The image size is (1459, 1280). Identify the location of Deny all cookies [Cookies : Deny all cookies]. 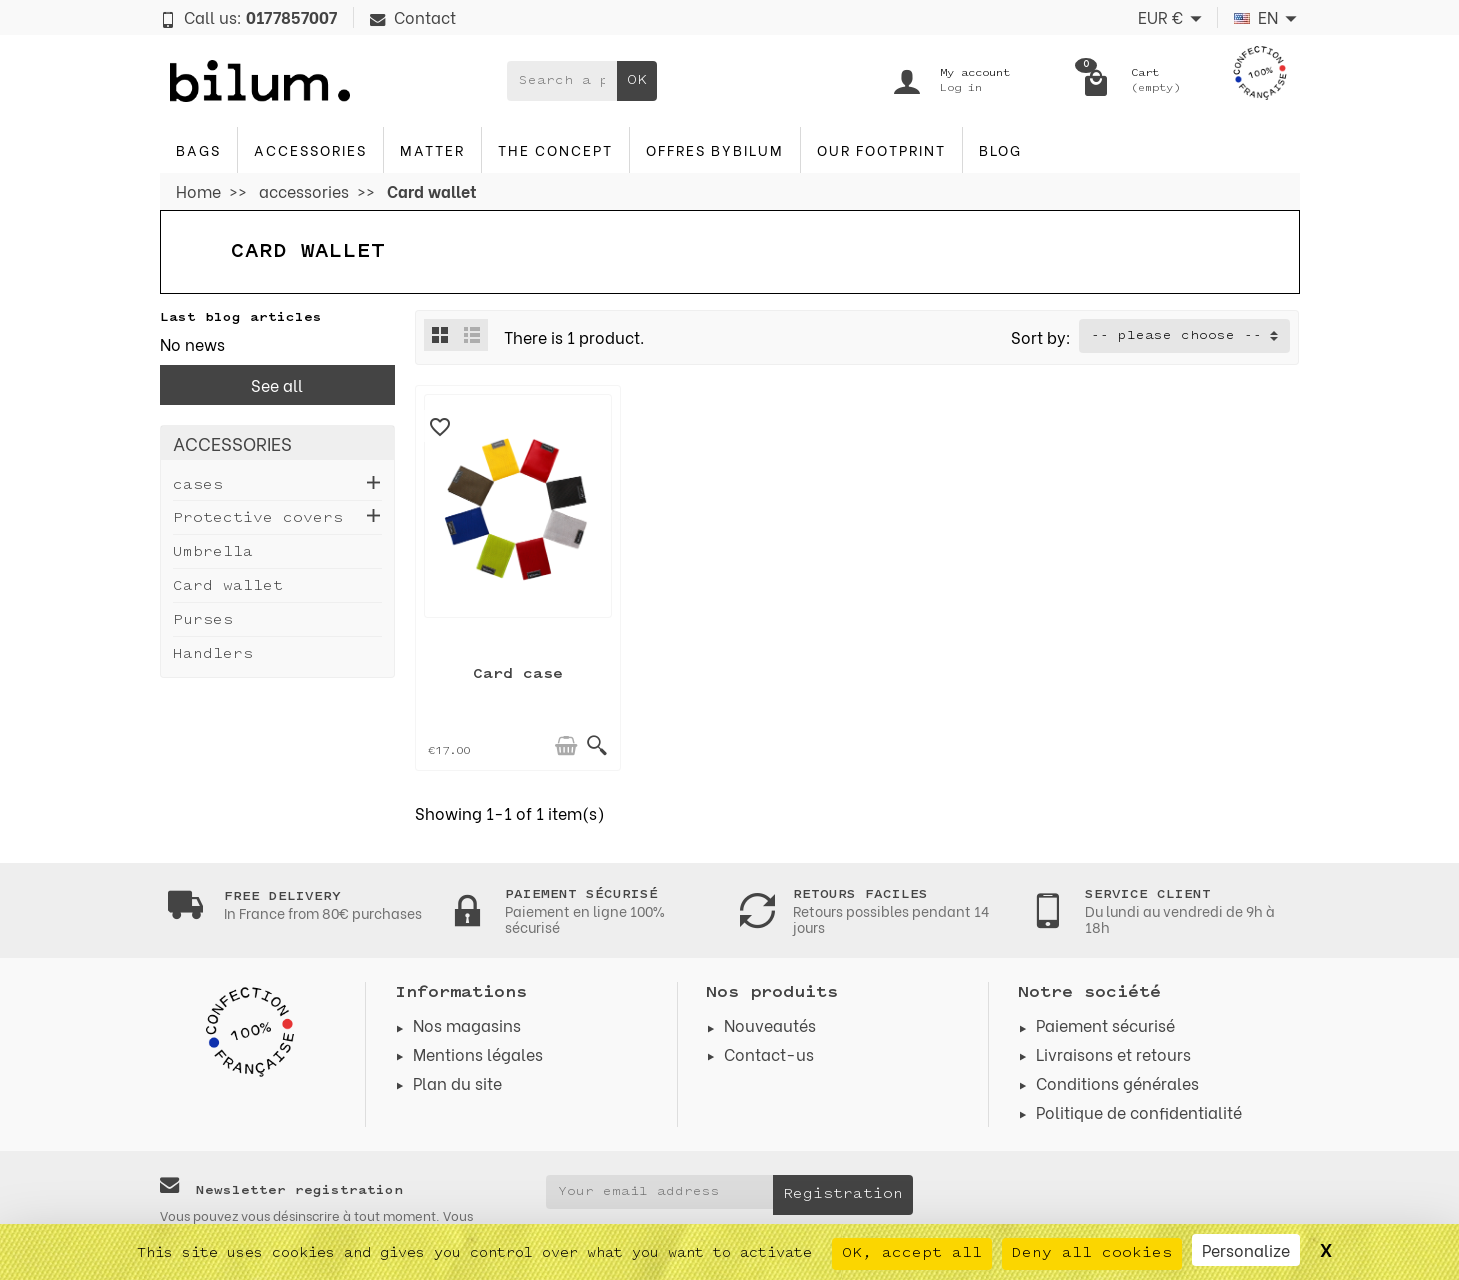
(1092, 1253).